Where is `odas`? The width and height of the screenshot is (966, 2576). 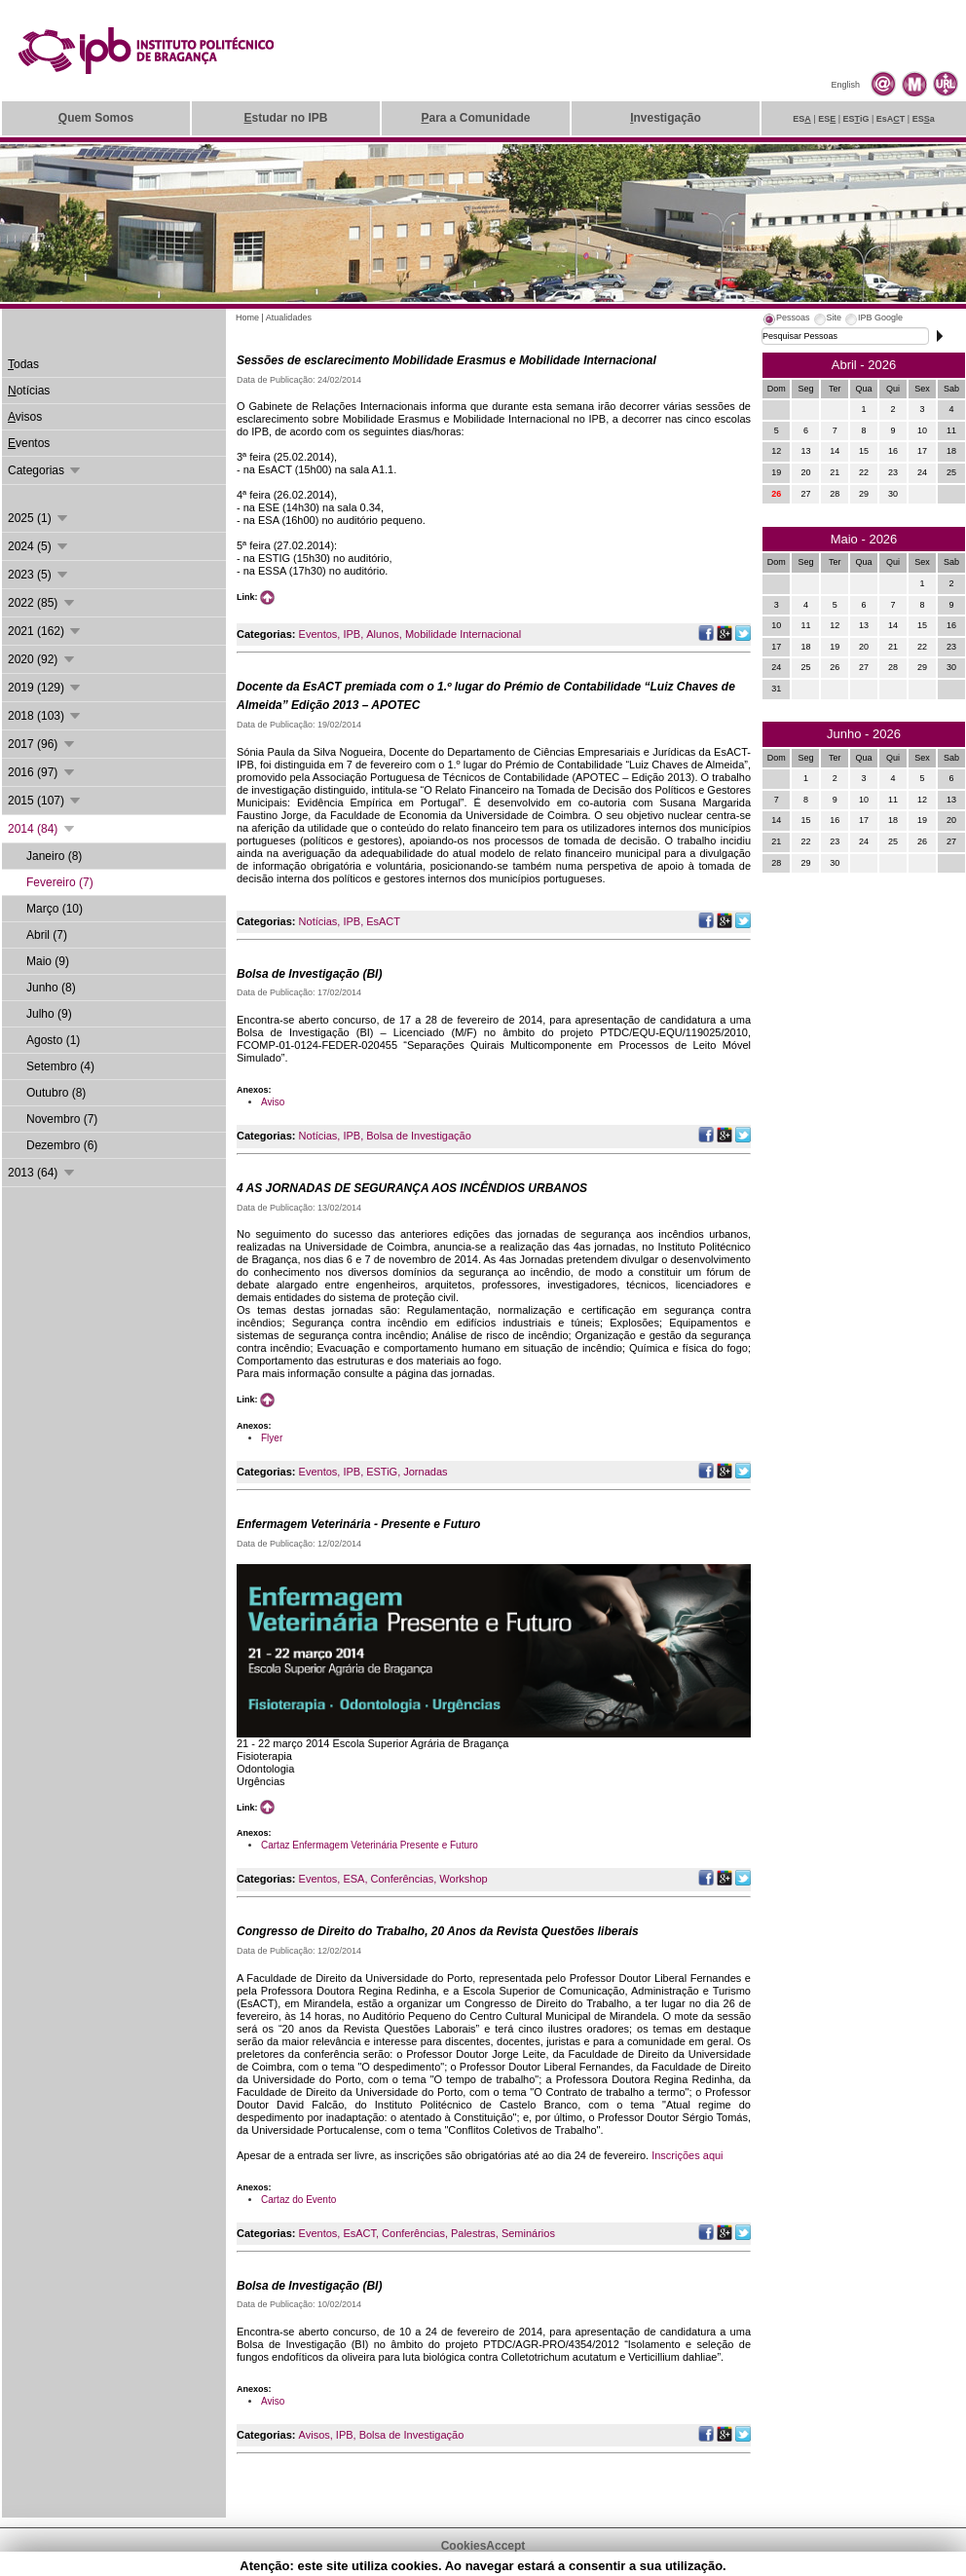 odas is located at coordinates (23, 364).